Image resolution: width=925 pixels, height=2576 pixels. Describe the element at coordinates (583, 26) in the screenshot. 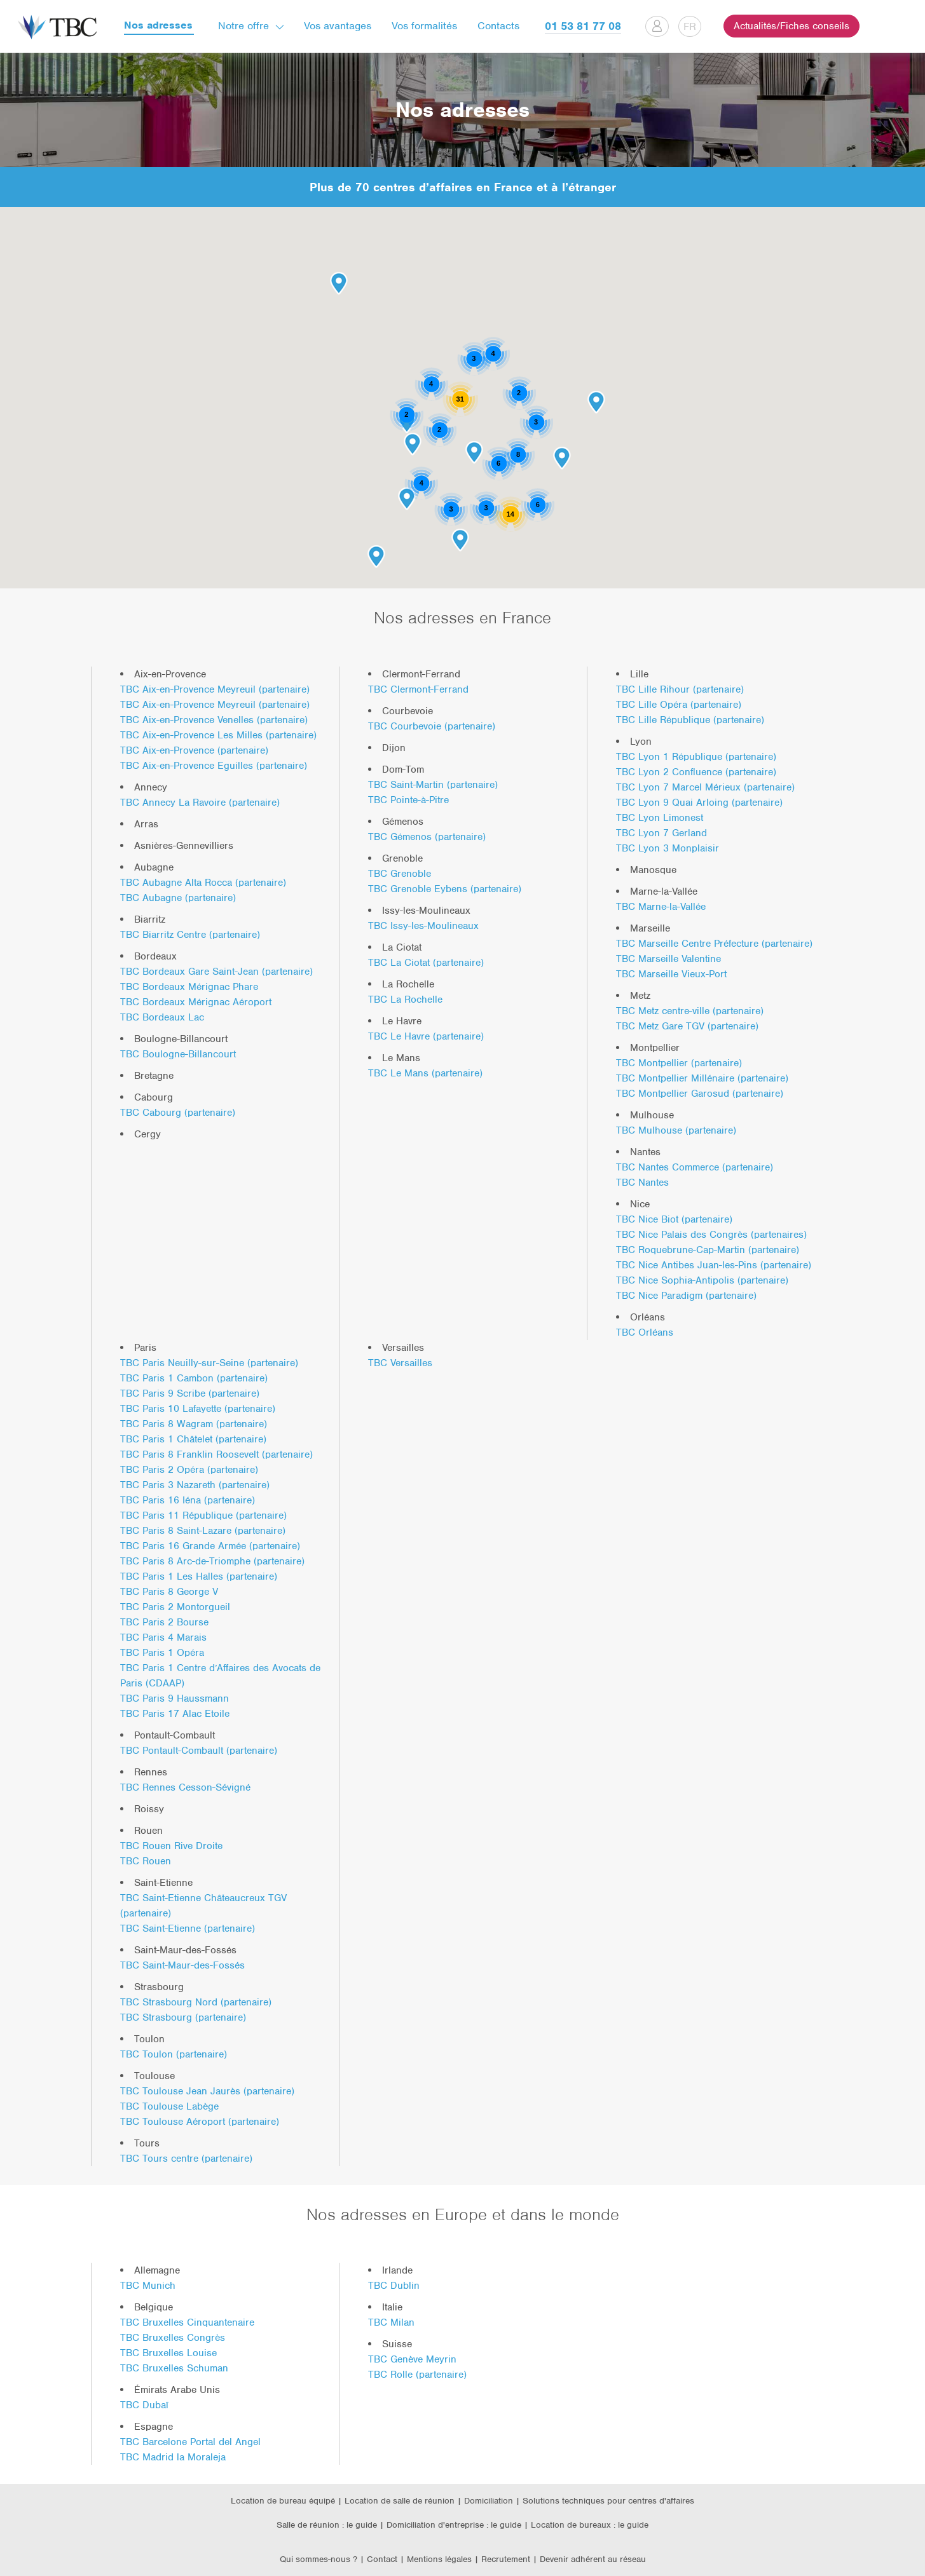

I see `01 53 81 77 08` at that location.